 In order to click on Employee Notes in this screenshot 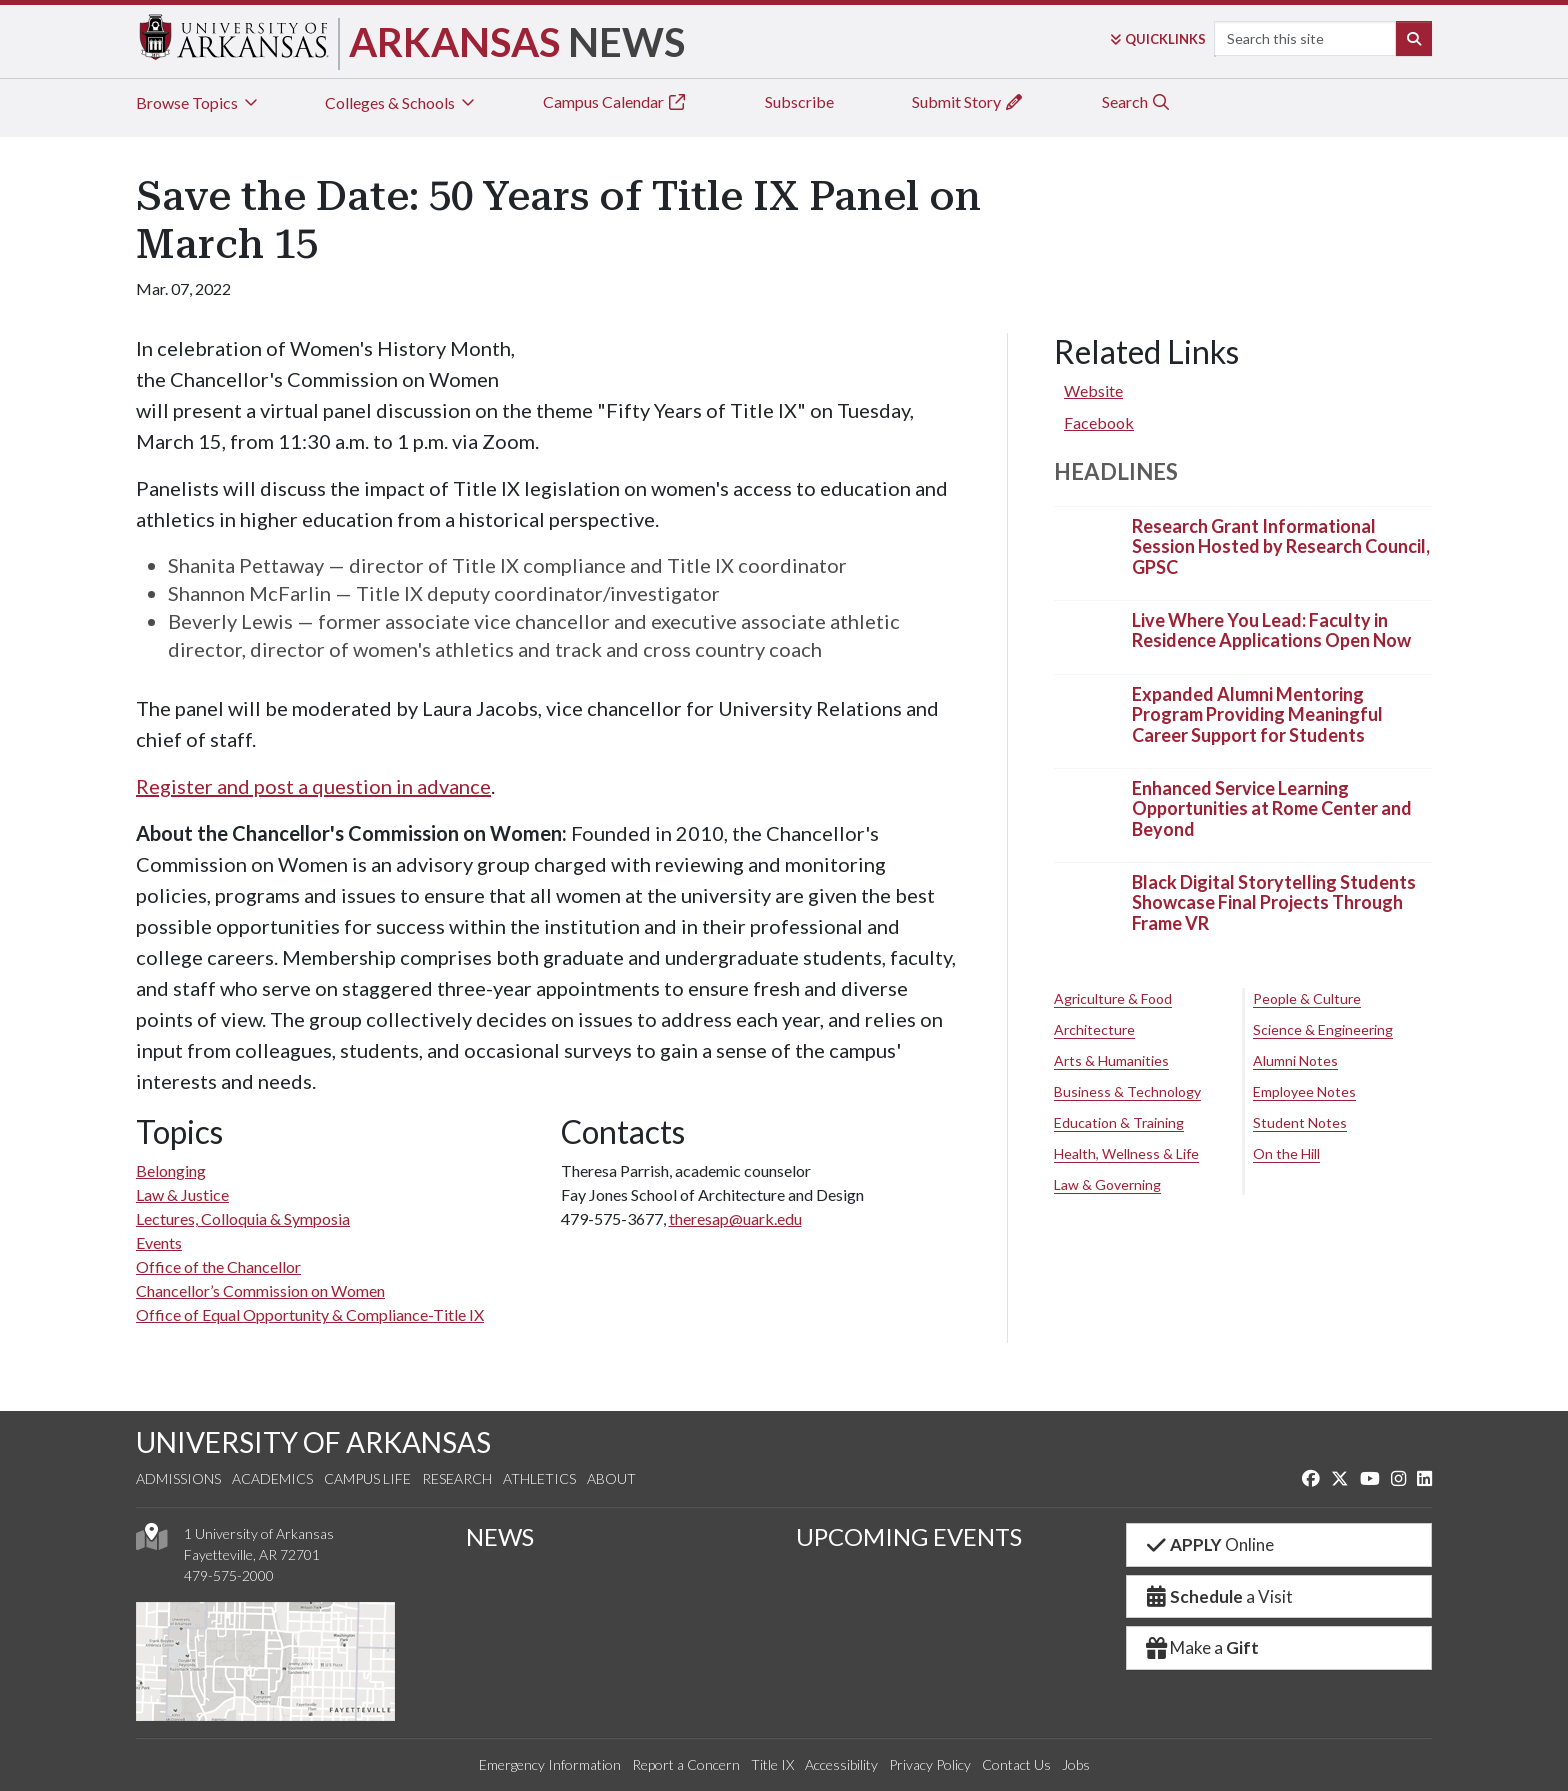, I will do `click(1304, 1091)`.